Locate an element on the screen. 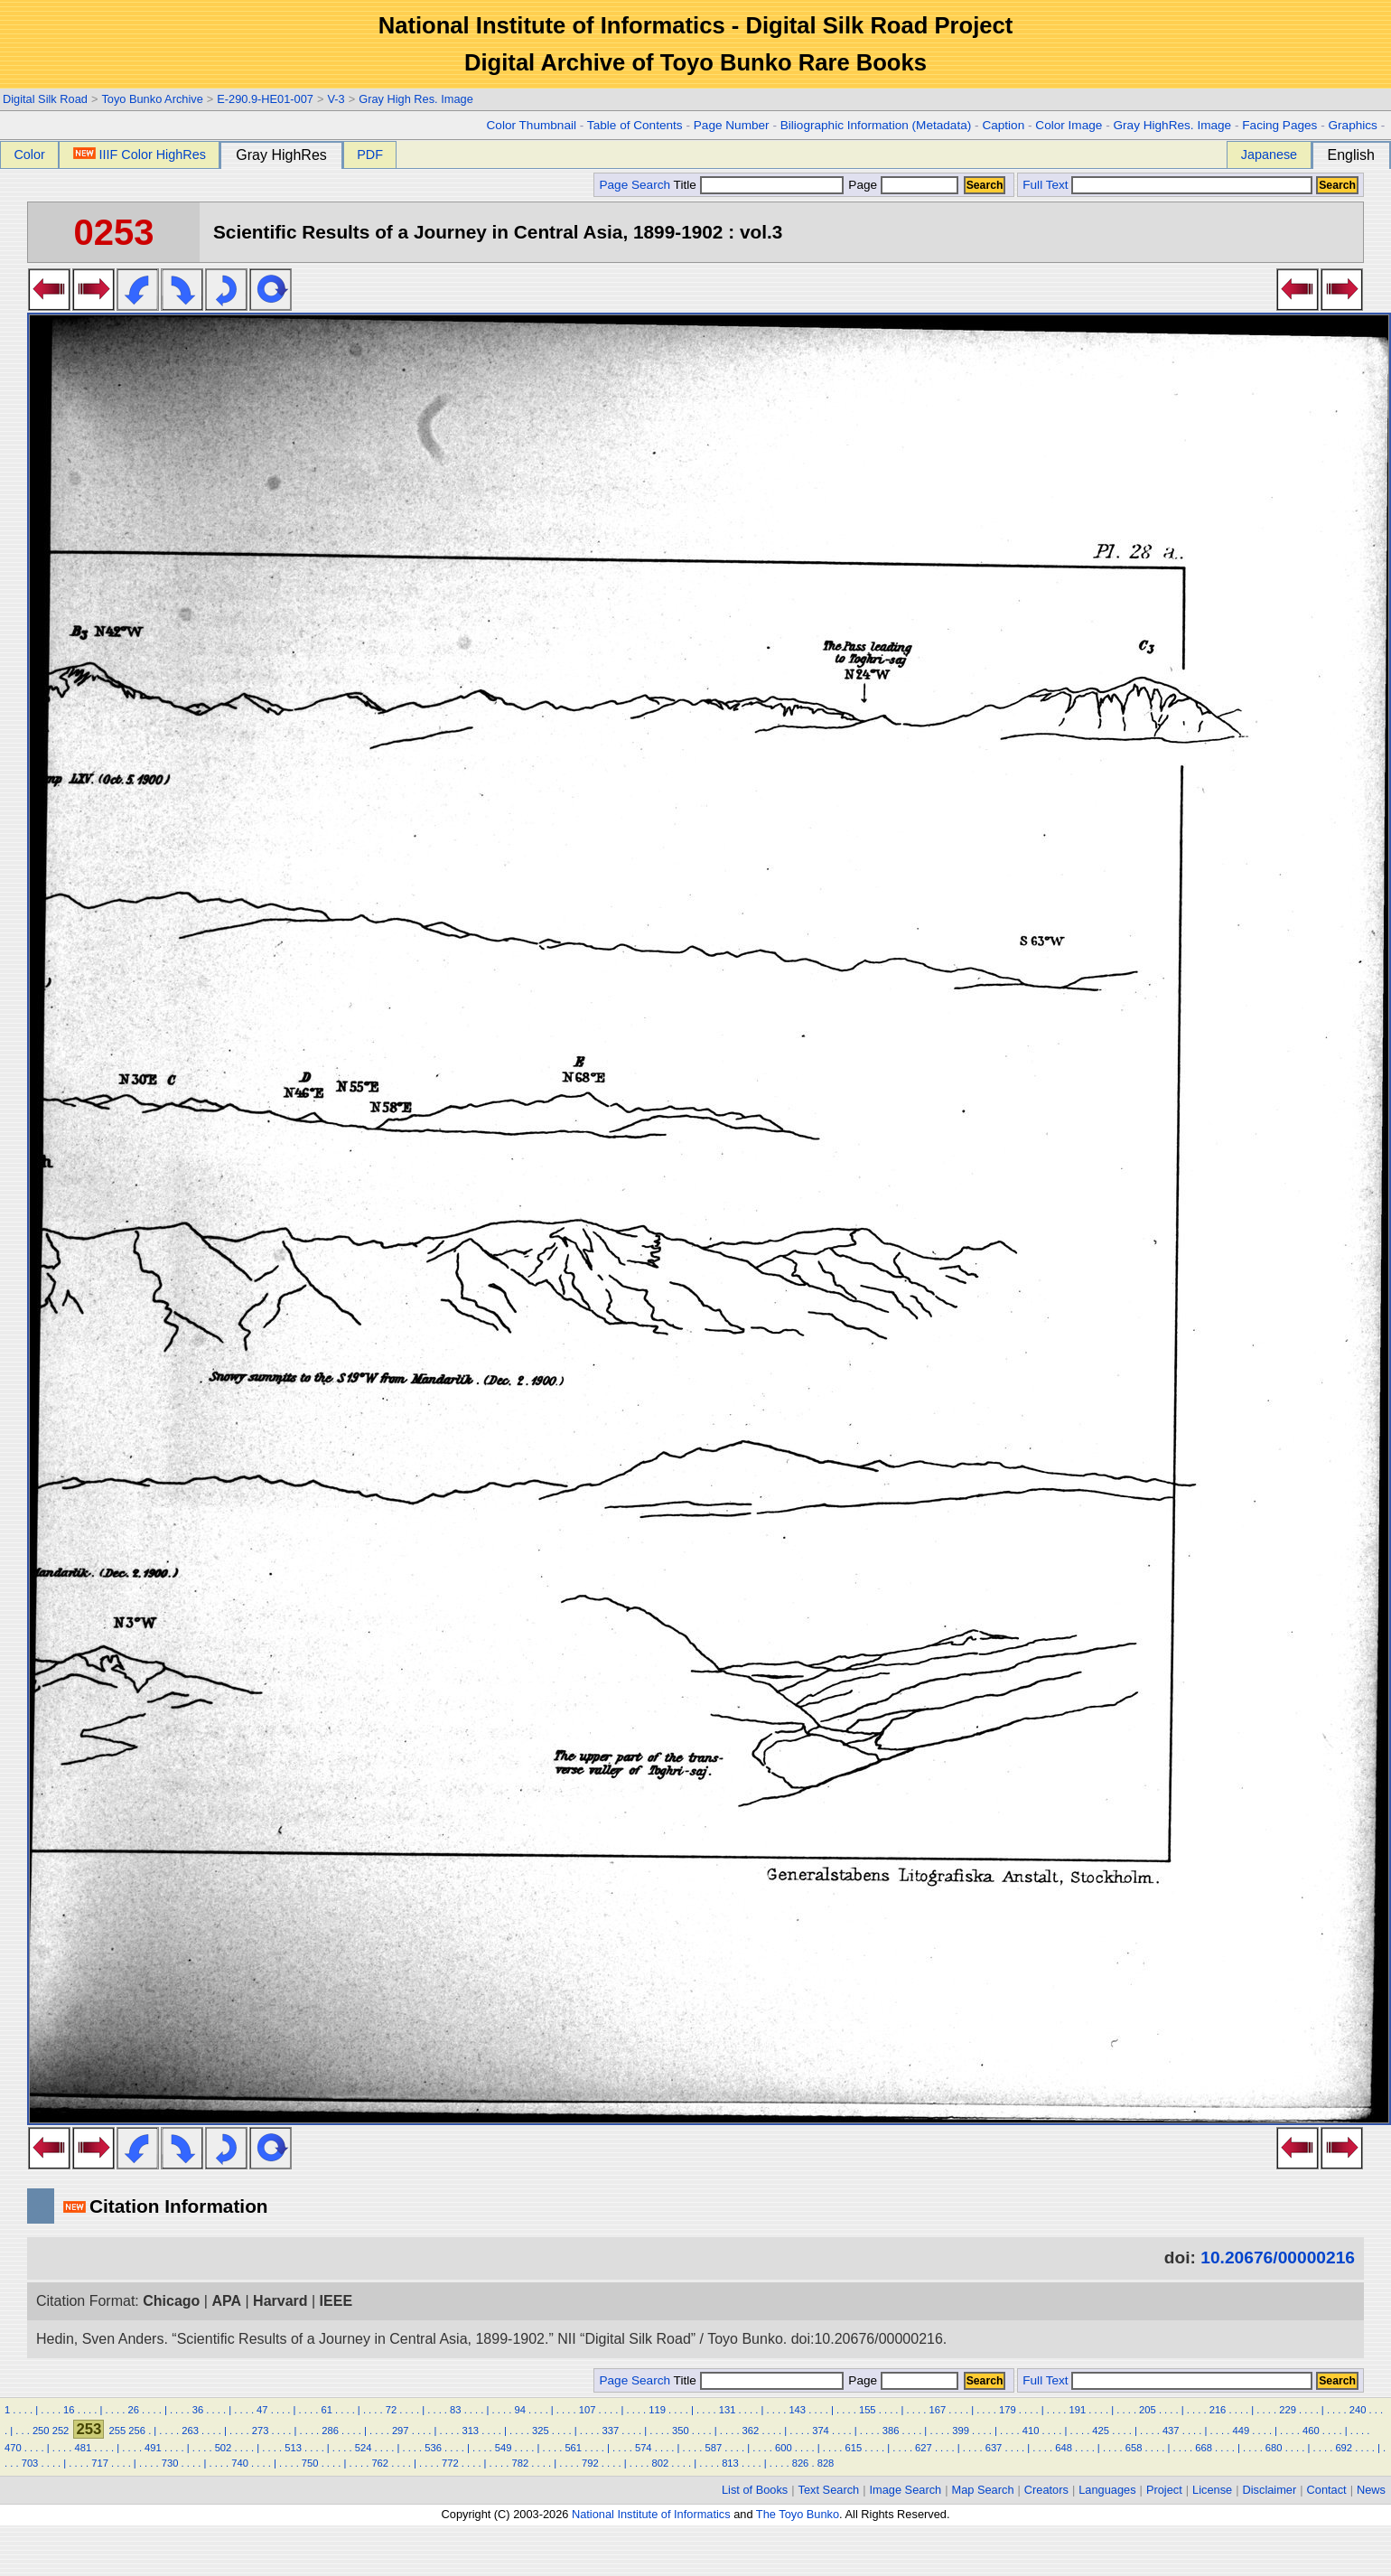 Image resolution: width=1391 pixels, height=2576 pixels. 250 is located at coordinates (41, 2430).